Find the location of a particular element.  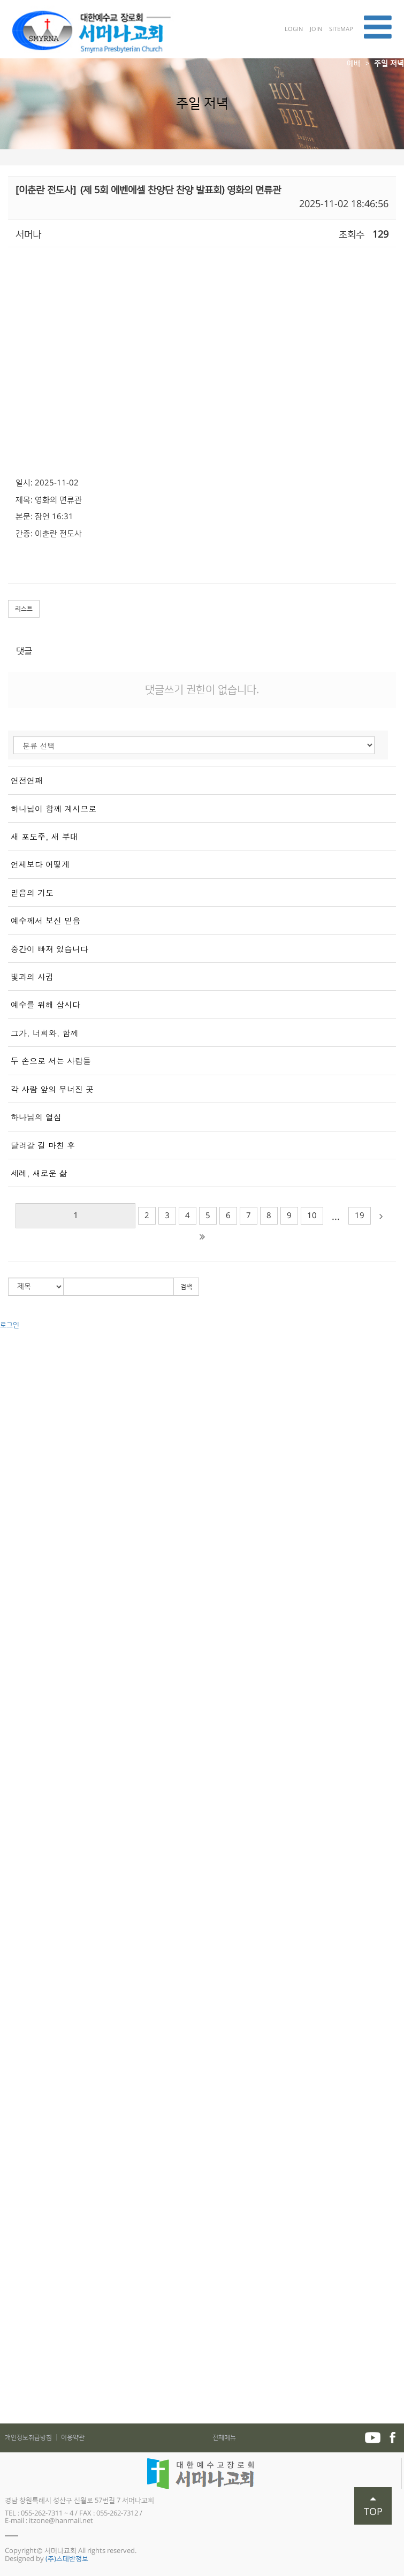

입대 is located at coordinates (6, 2318).